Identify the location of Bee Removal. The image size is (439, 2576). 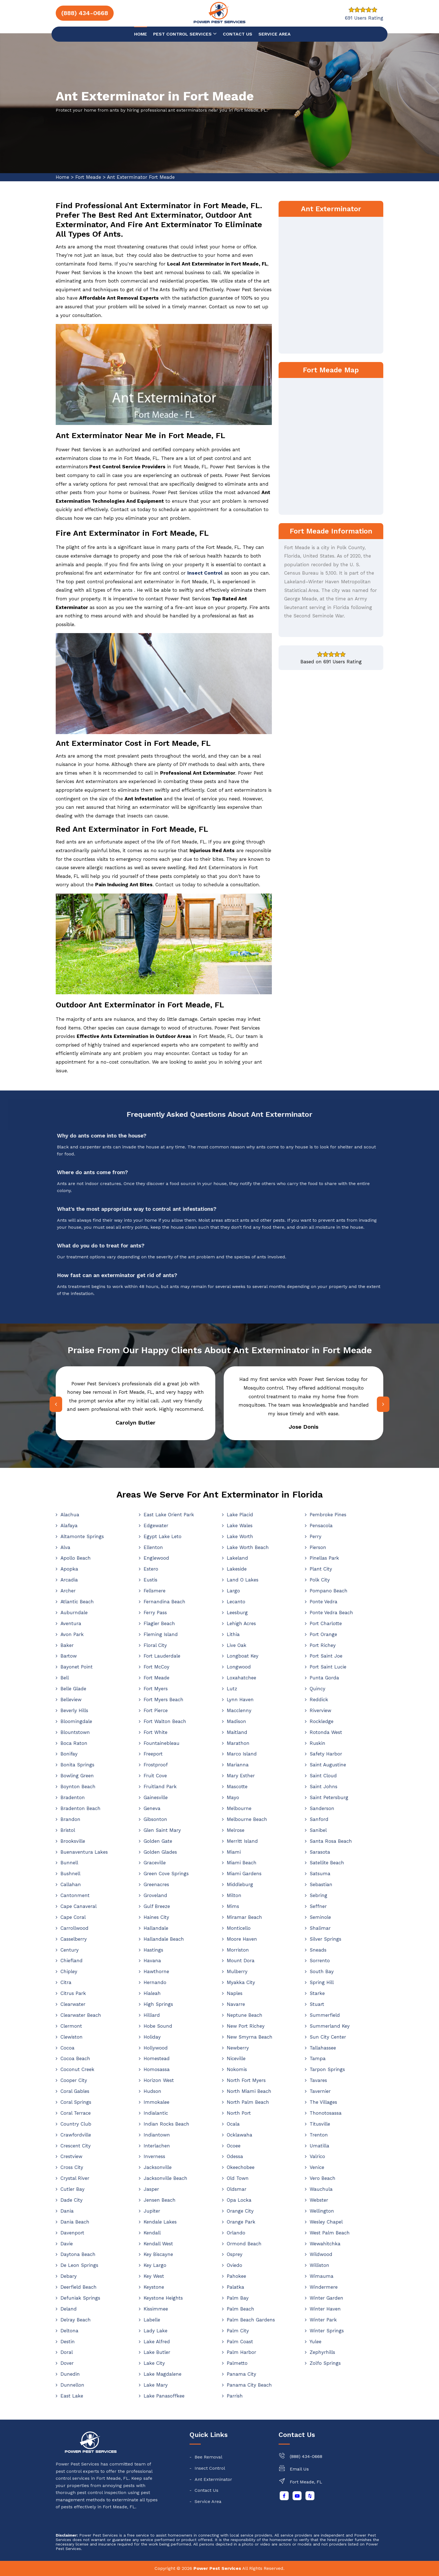
(208, 2457).